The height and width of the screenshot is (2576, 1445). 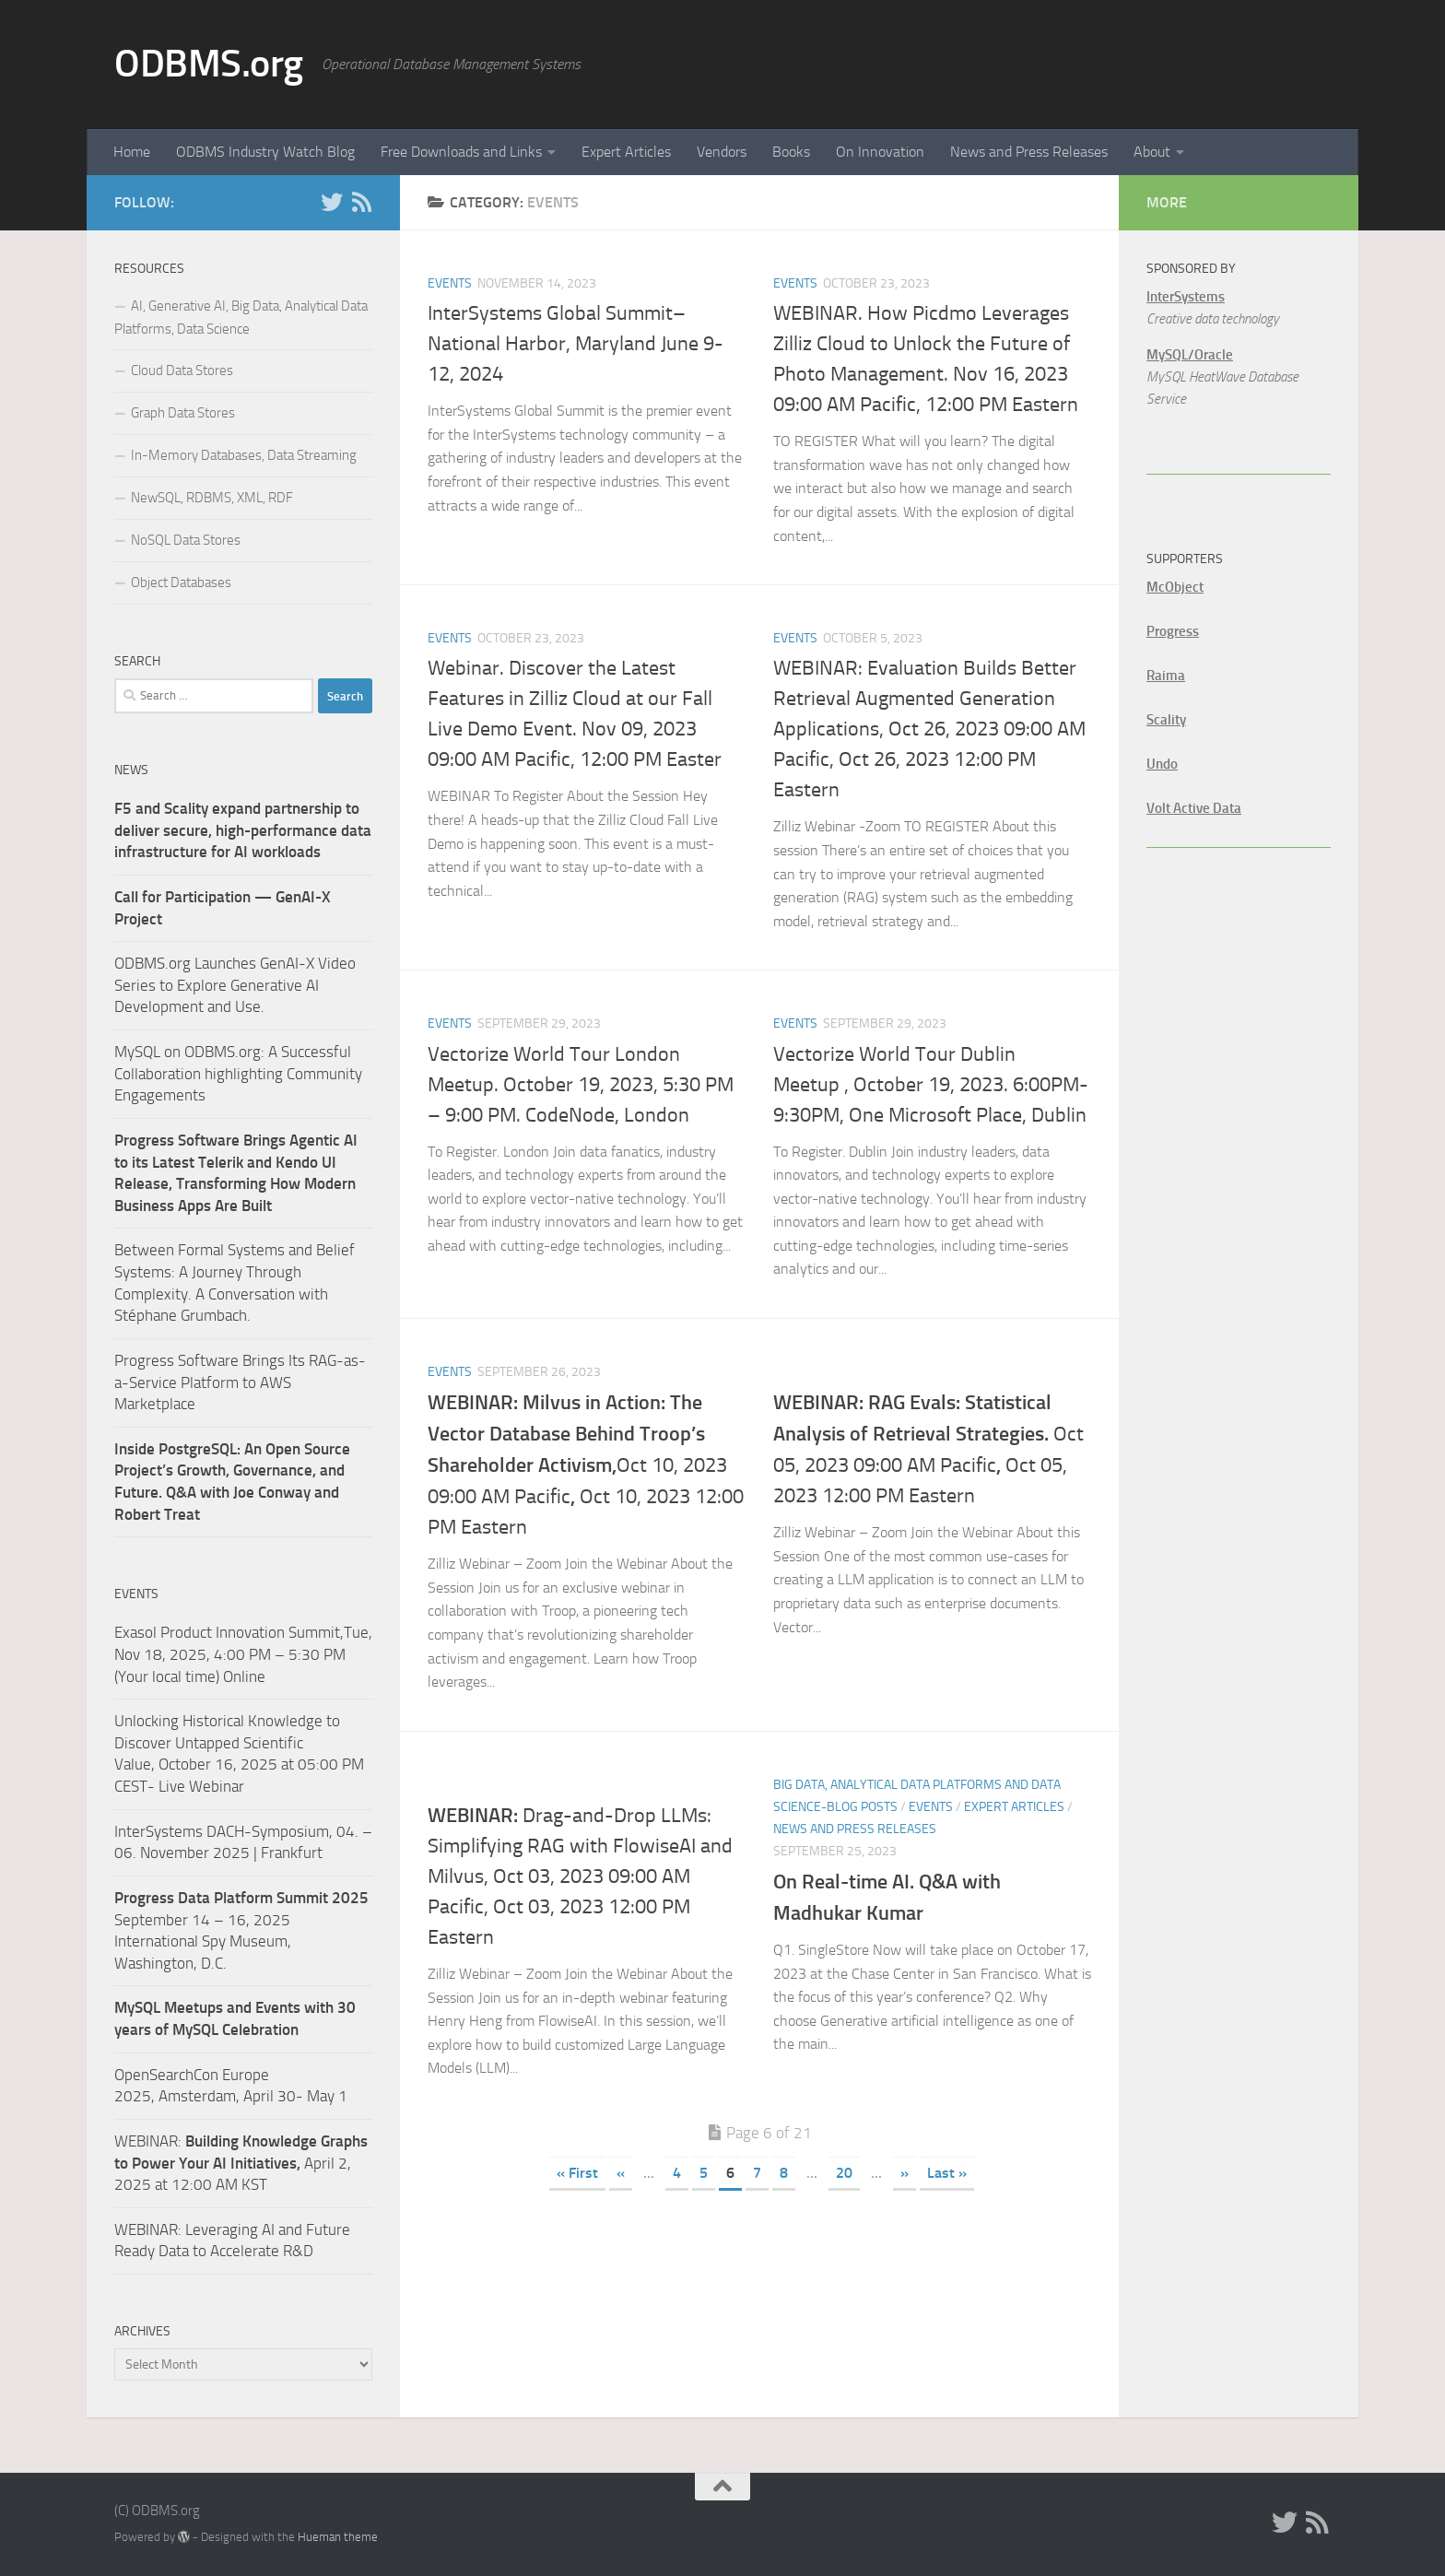 What do you see at coordinates (461, 151) in the screenshot?
I see `Free Downloads and Links` at bounding box center [461, 151].